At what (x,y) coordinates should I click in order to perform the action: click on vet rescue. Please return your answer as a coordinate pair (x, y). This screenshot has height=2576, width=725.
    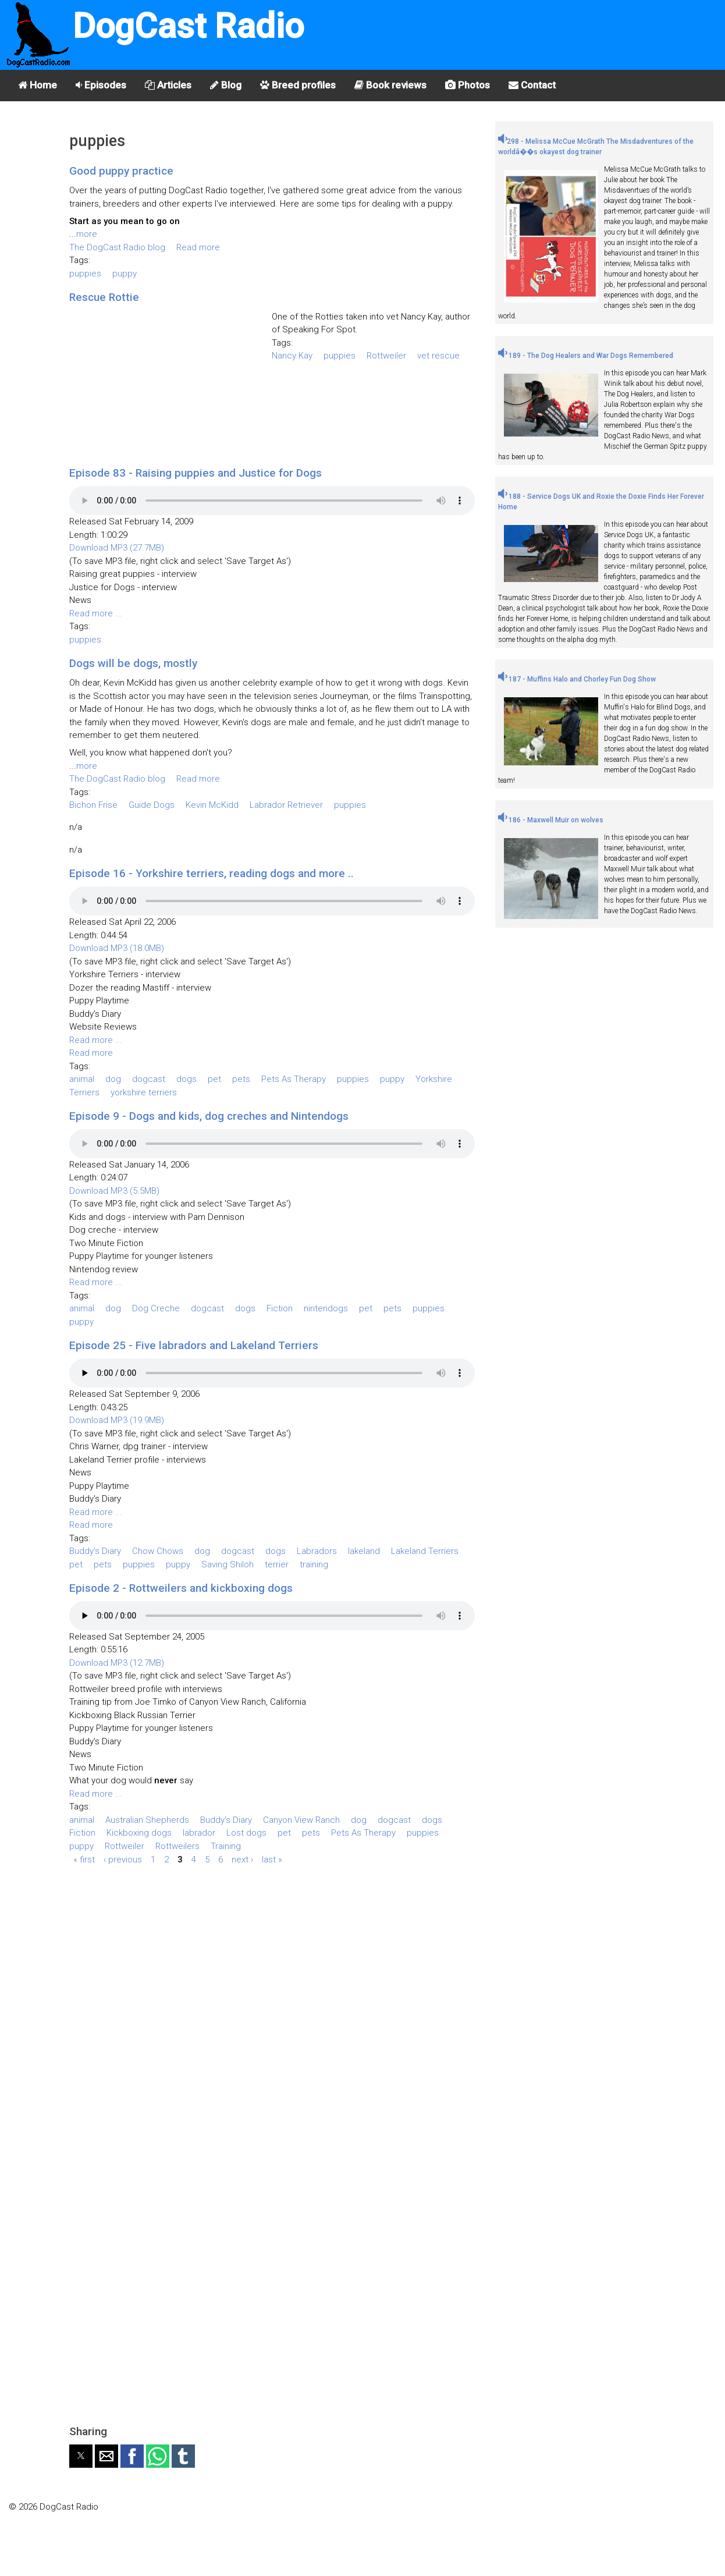
    Looking at the image, I should click on (438, 355).